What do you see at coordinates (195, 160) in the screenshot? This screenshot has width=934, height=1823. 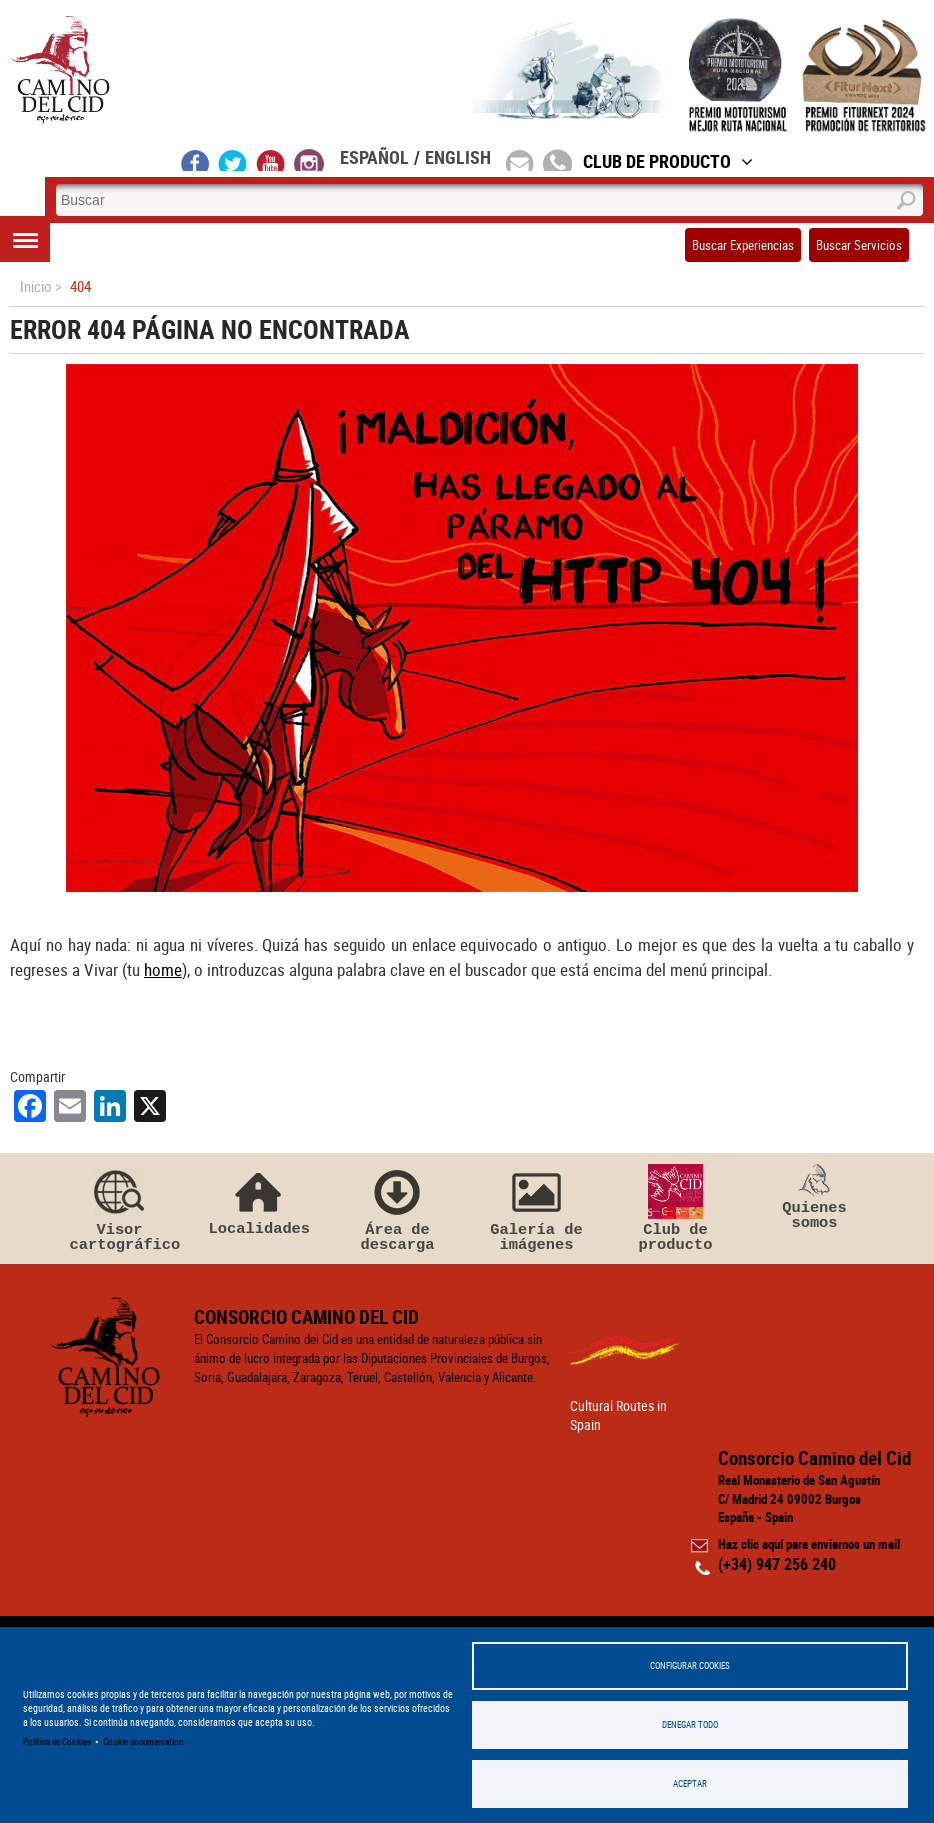 I see `facebook` at bounding box center [195, 160].